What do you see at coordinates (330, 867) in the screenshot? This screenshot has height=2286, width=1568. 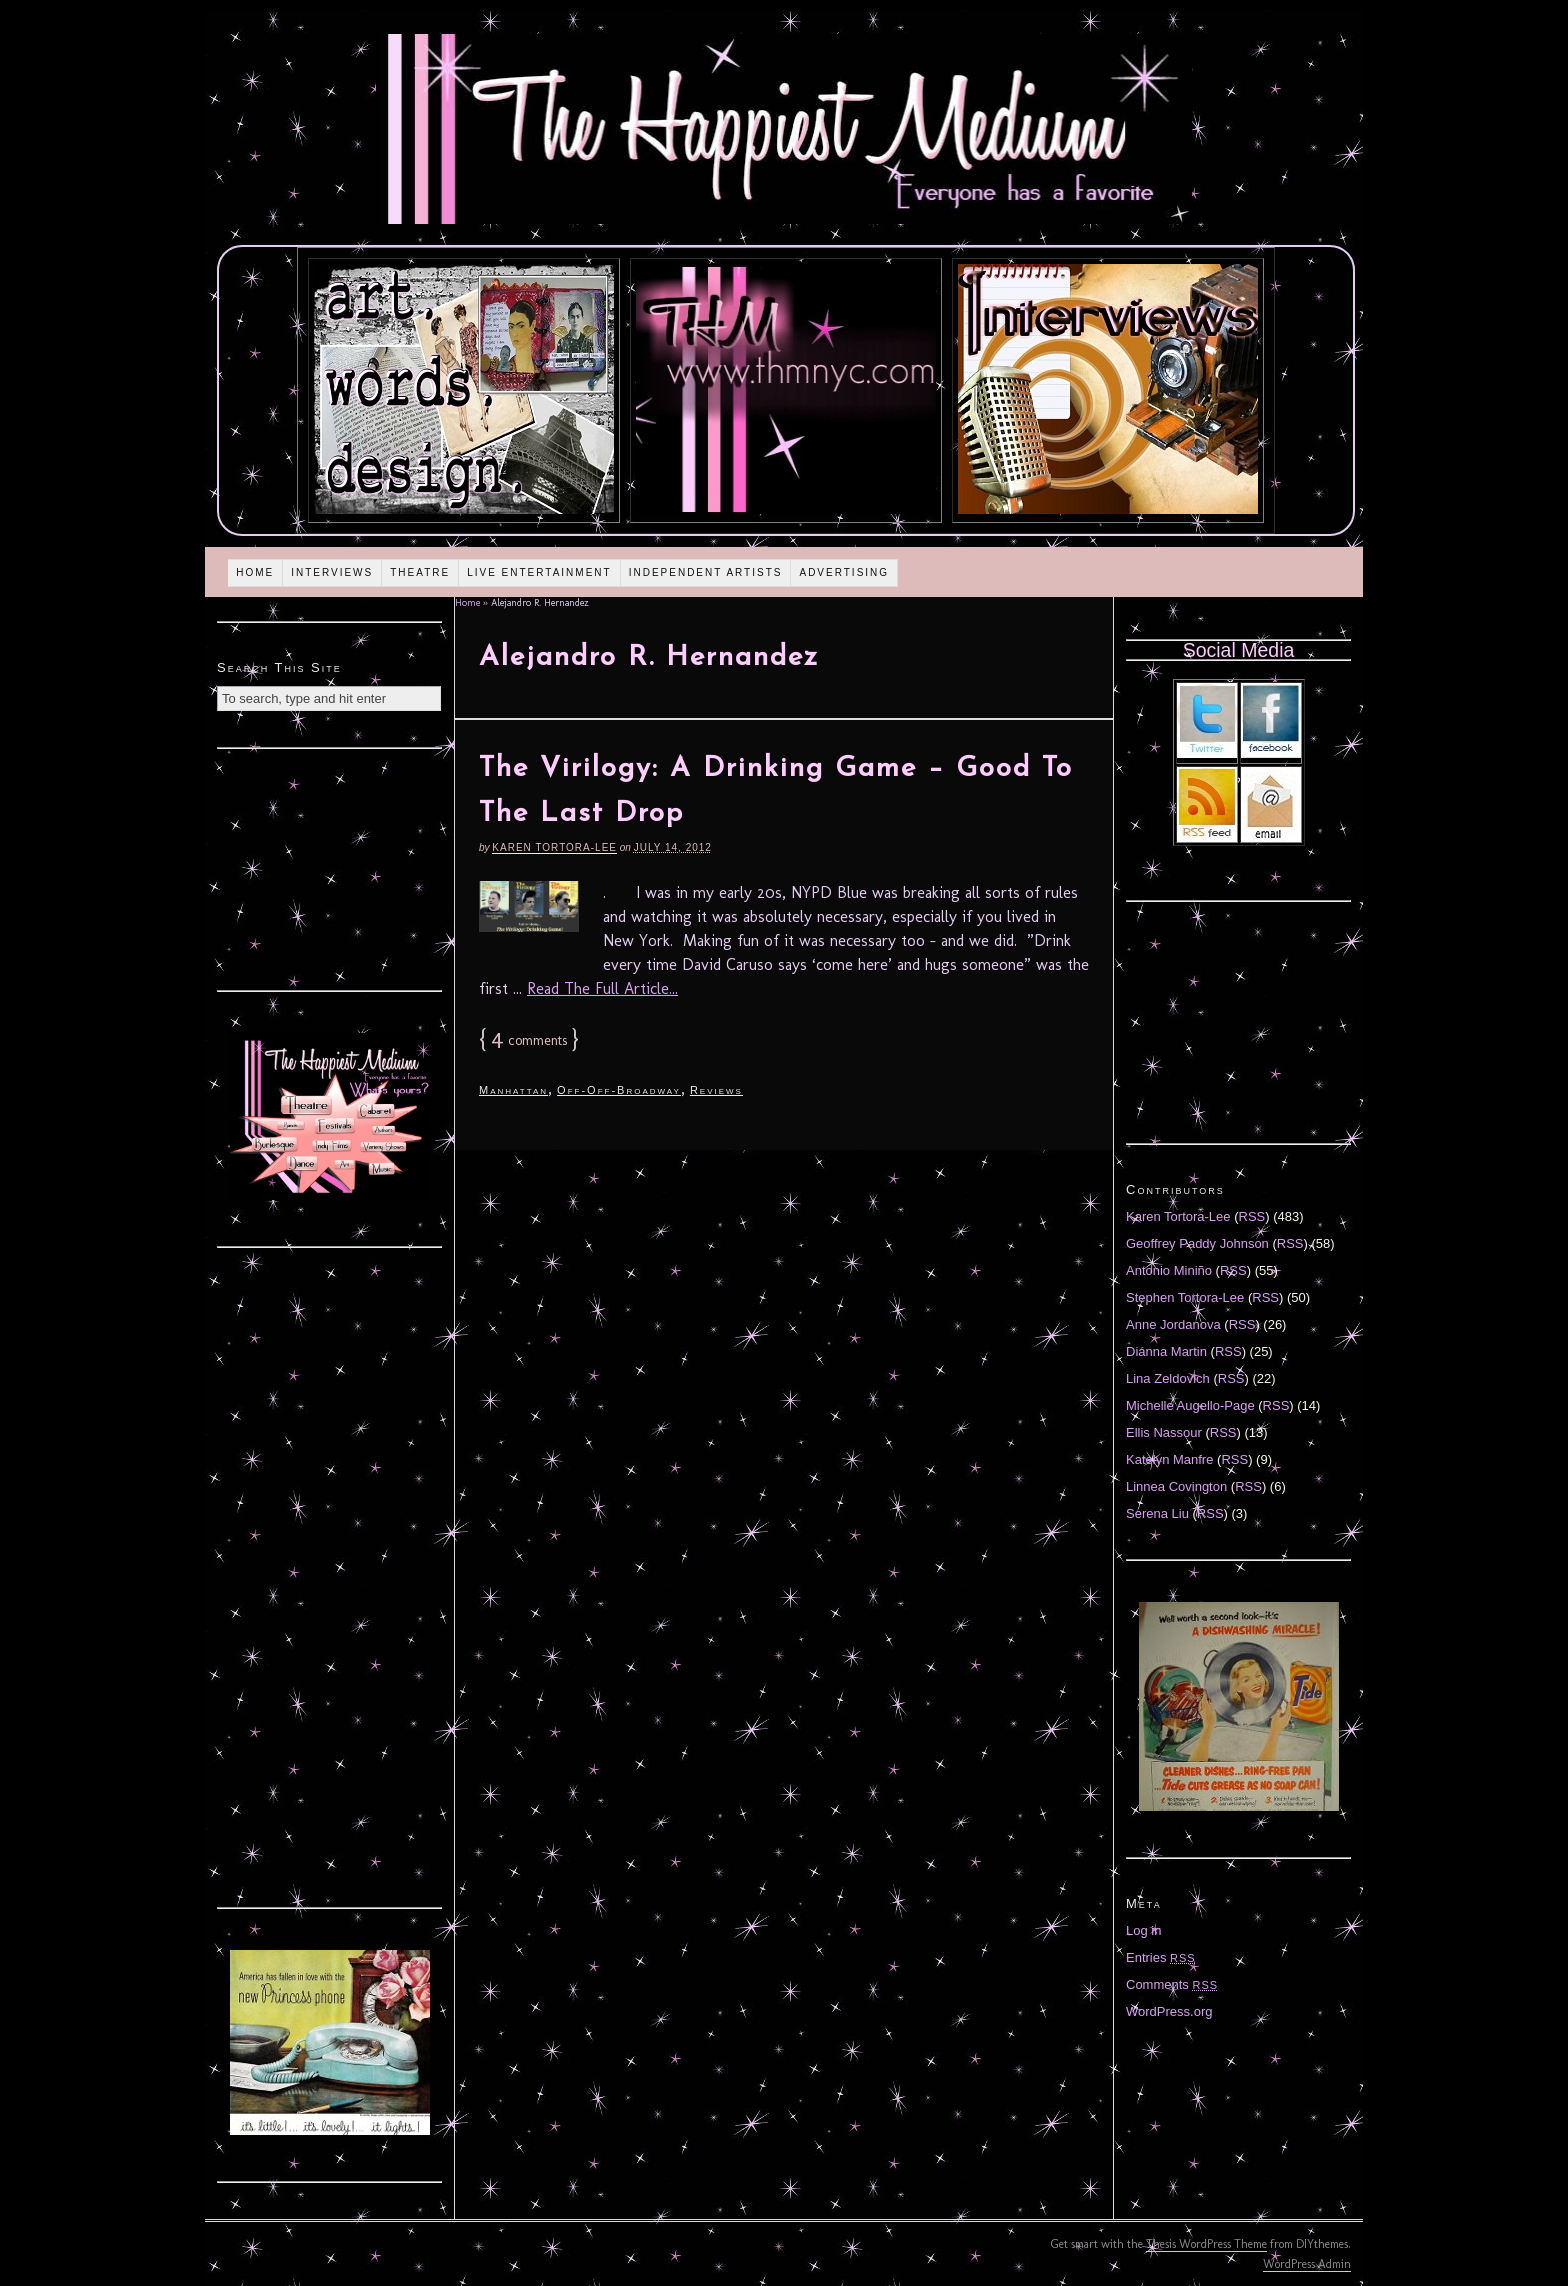 I see `[Advertisement]` at bounding box center [330, 867].